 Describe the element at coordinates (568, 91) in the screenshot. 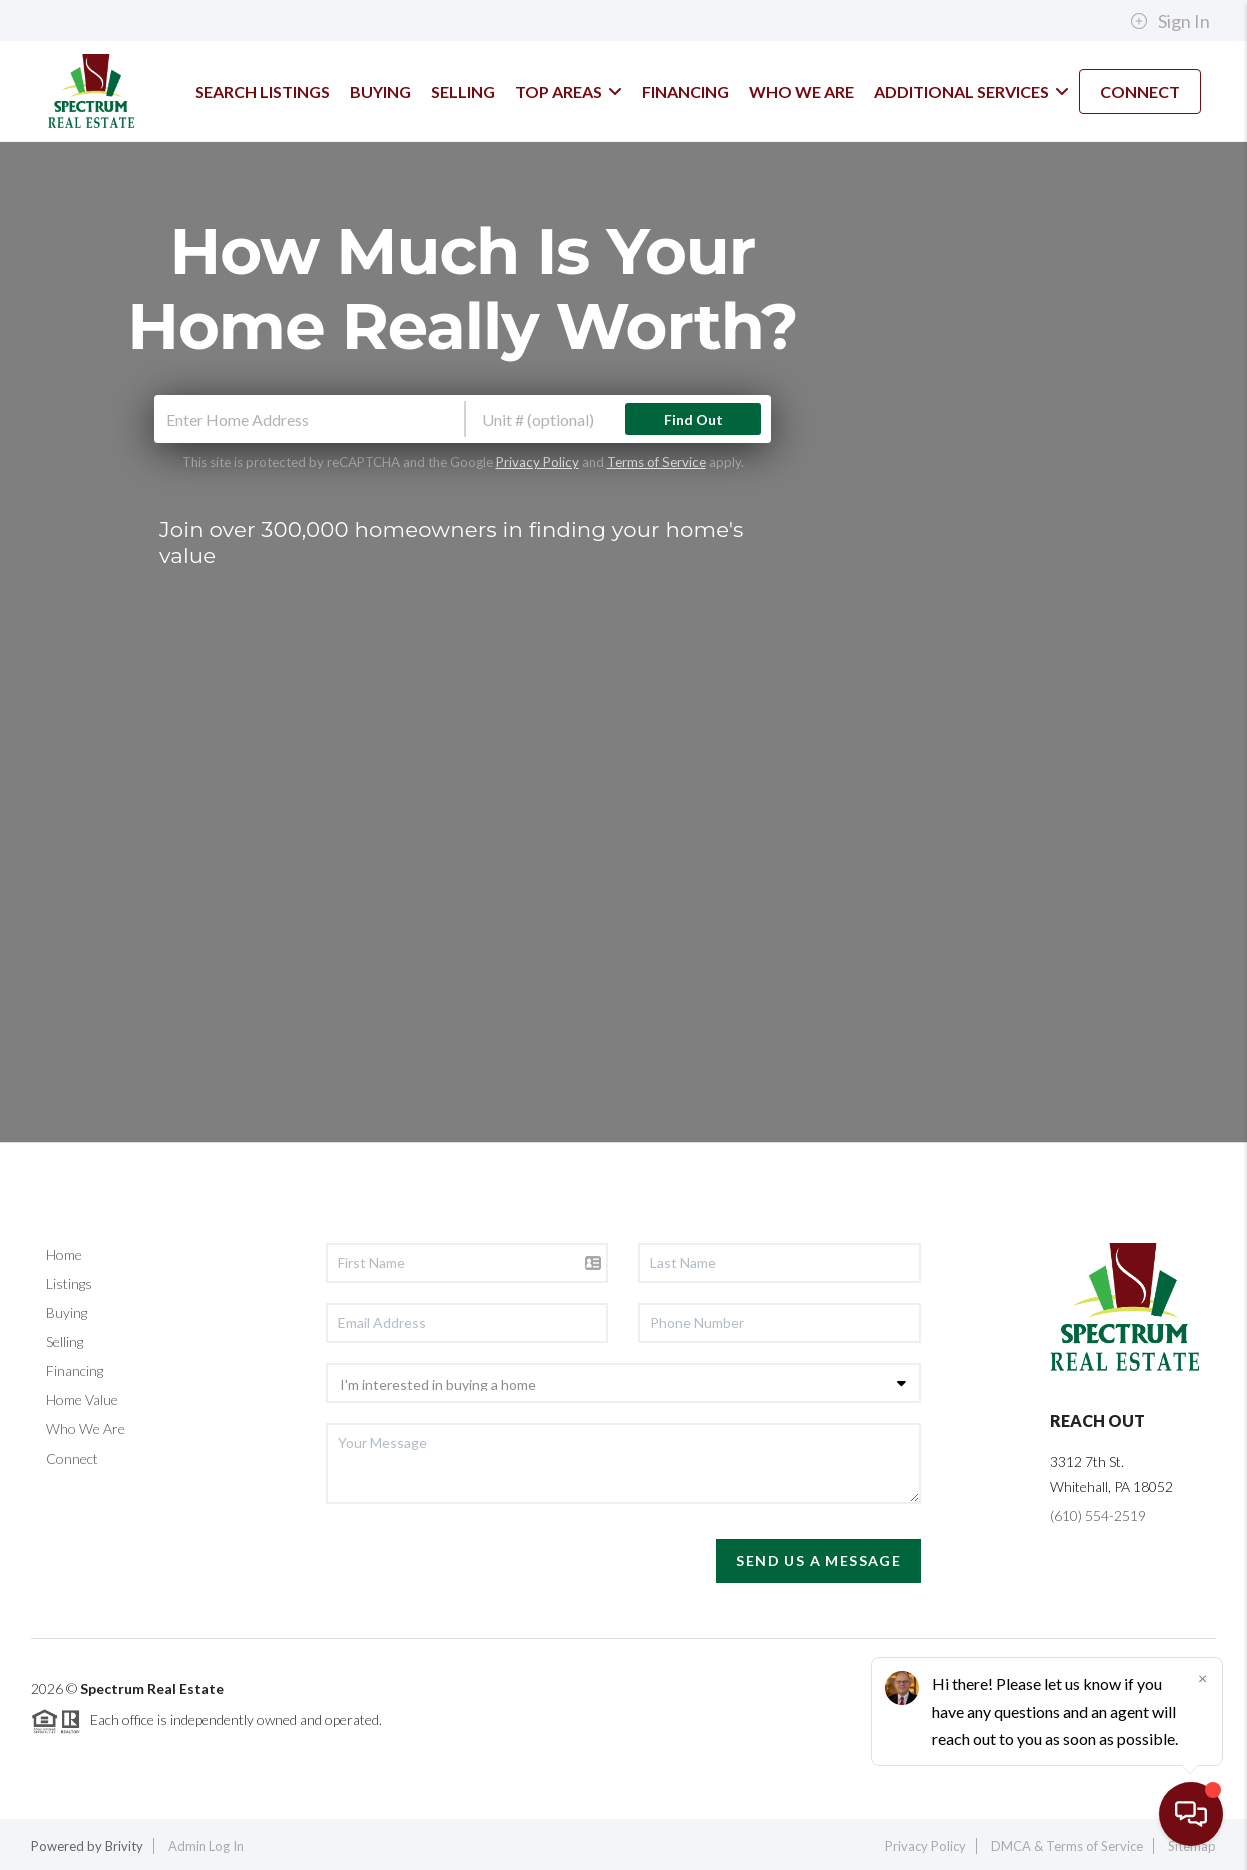

I see `TOP AREAS` at that location.